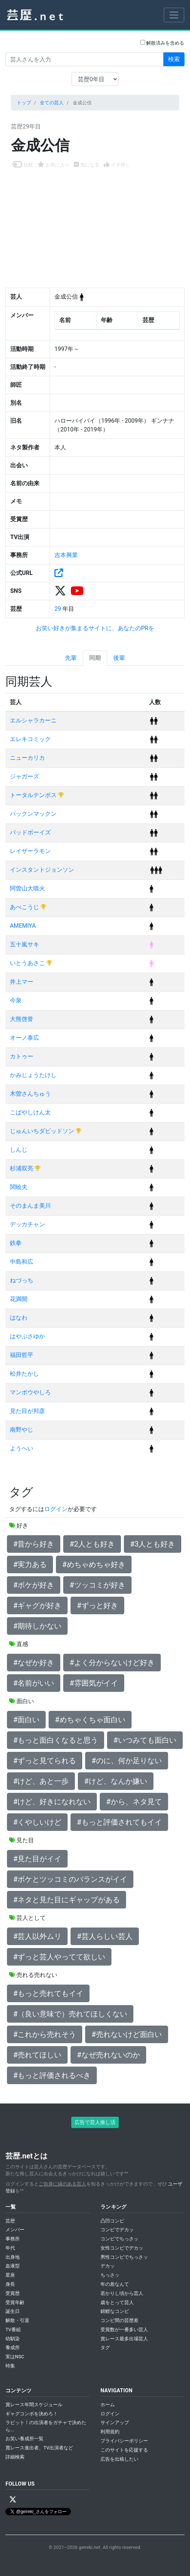 This screenshot has height=2576, width=190. I want to click on #ずっと芸人やってて欲しい, so click(59, 1956).